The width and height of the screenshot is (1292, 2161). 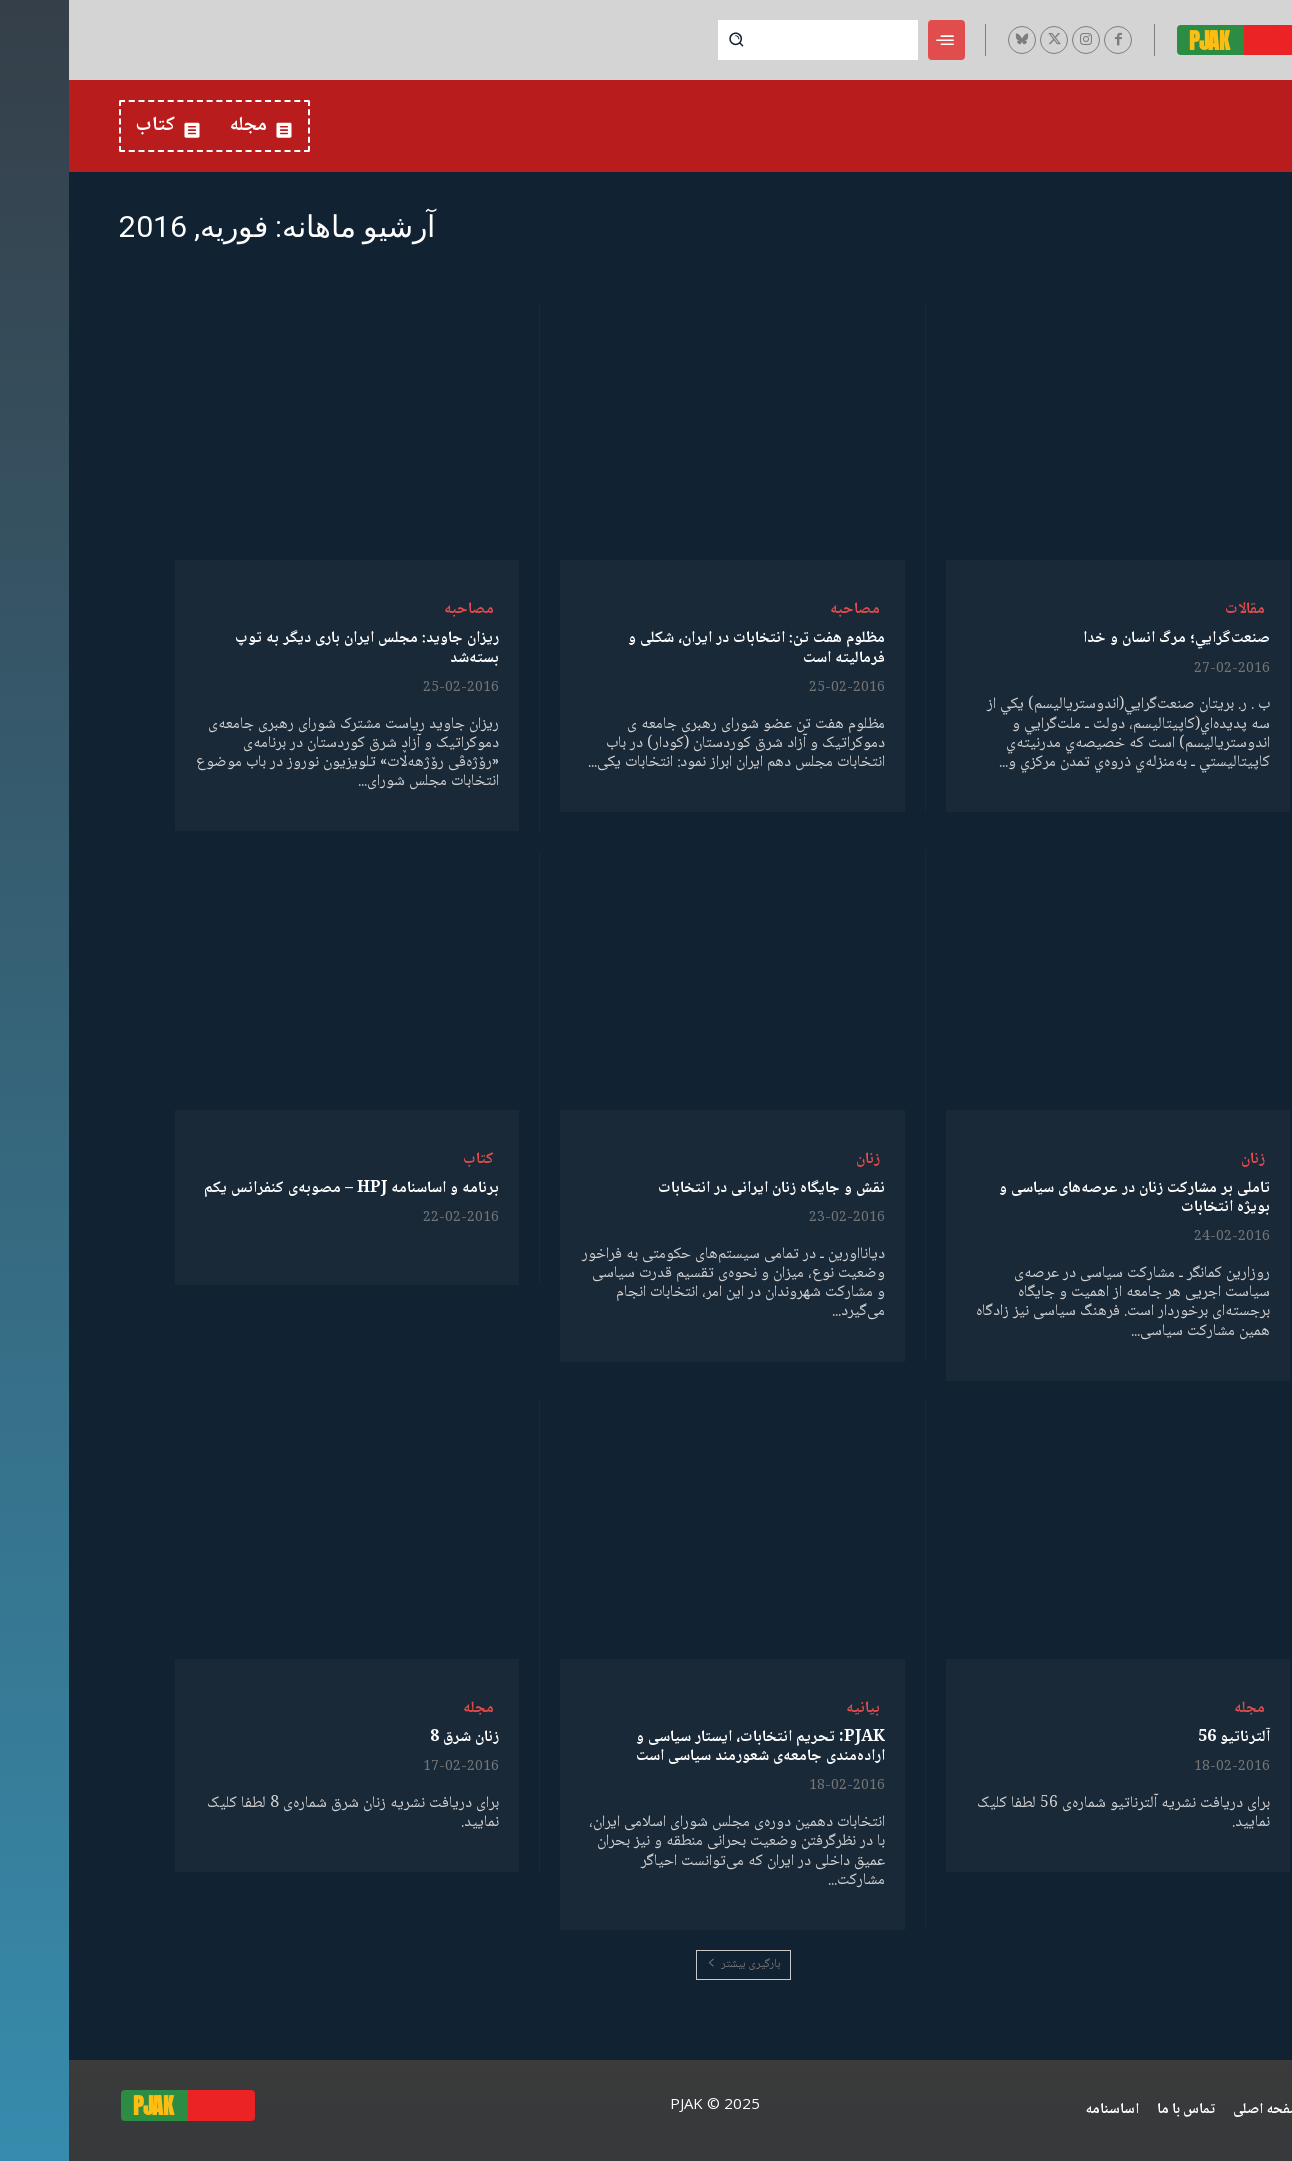 I want to click on آلترناتیو 56, so click(x=1165, y=1737).